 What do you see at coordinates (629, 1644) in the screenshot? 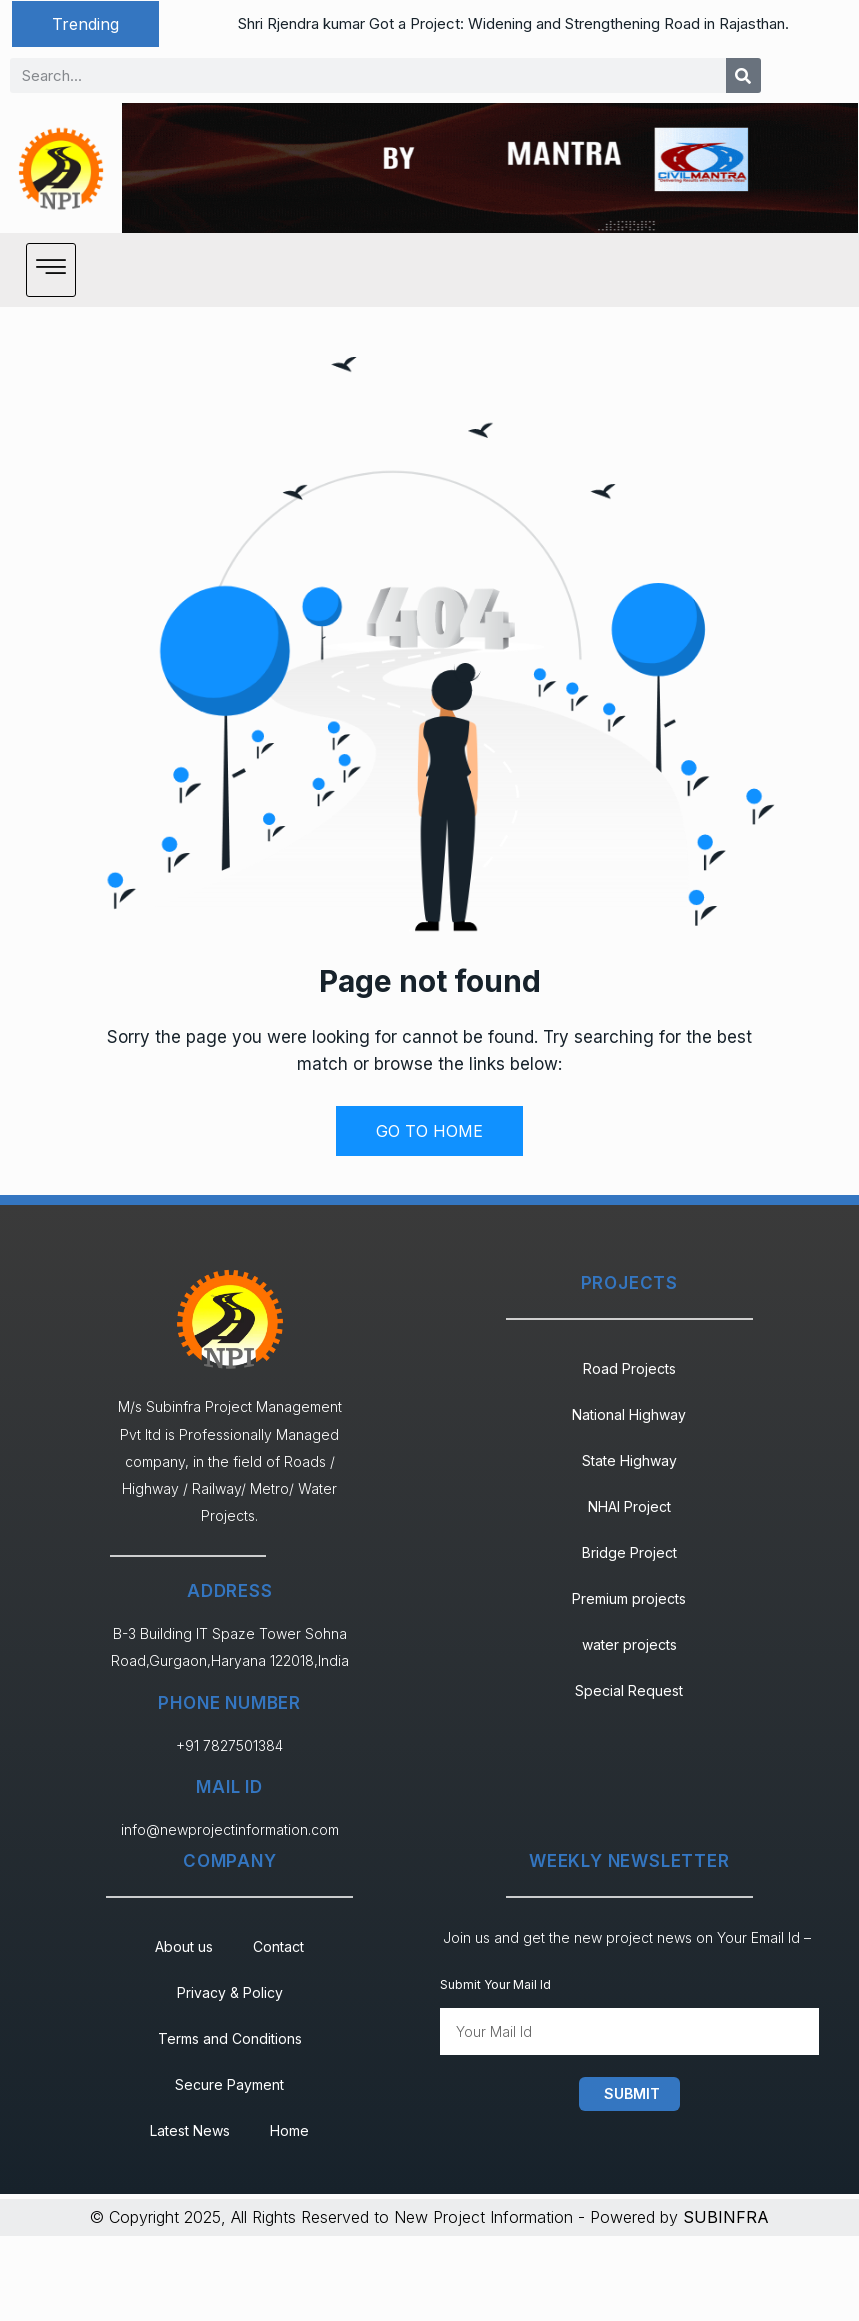
I see `water projects` at bounding box center [629, 1644].